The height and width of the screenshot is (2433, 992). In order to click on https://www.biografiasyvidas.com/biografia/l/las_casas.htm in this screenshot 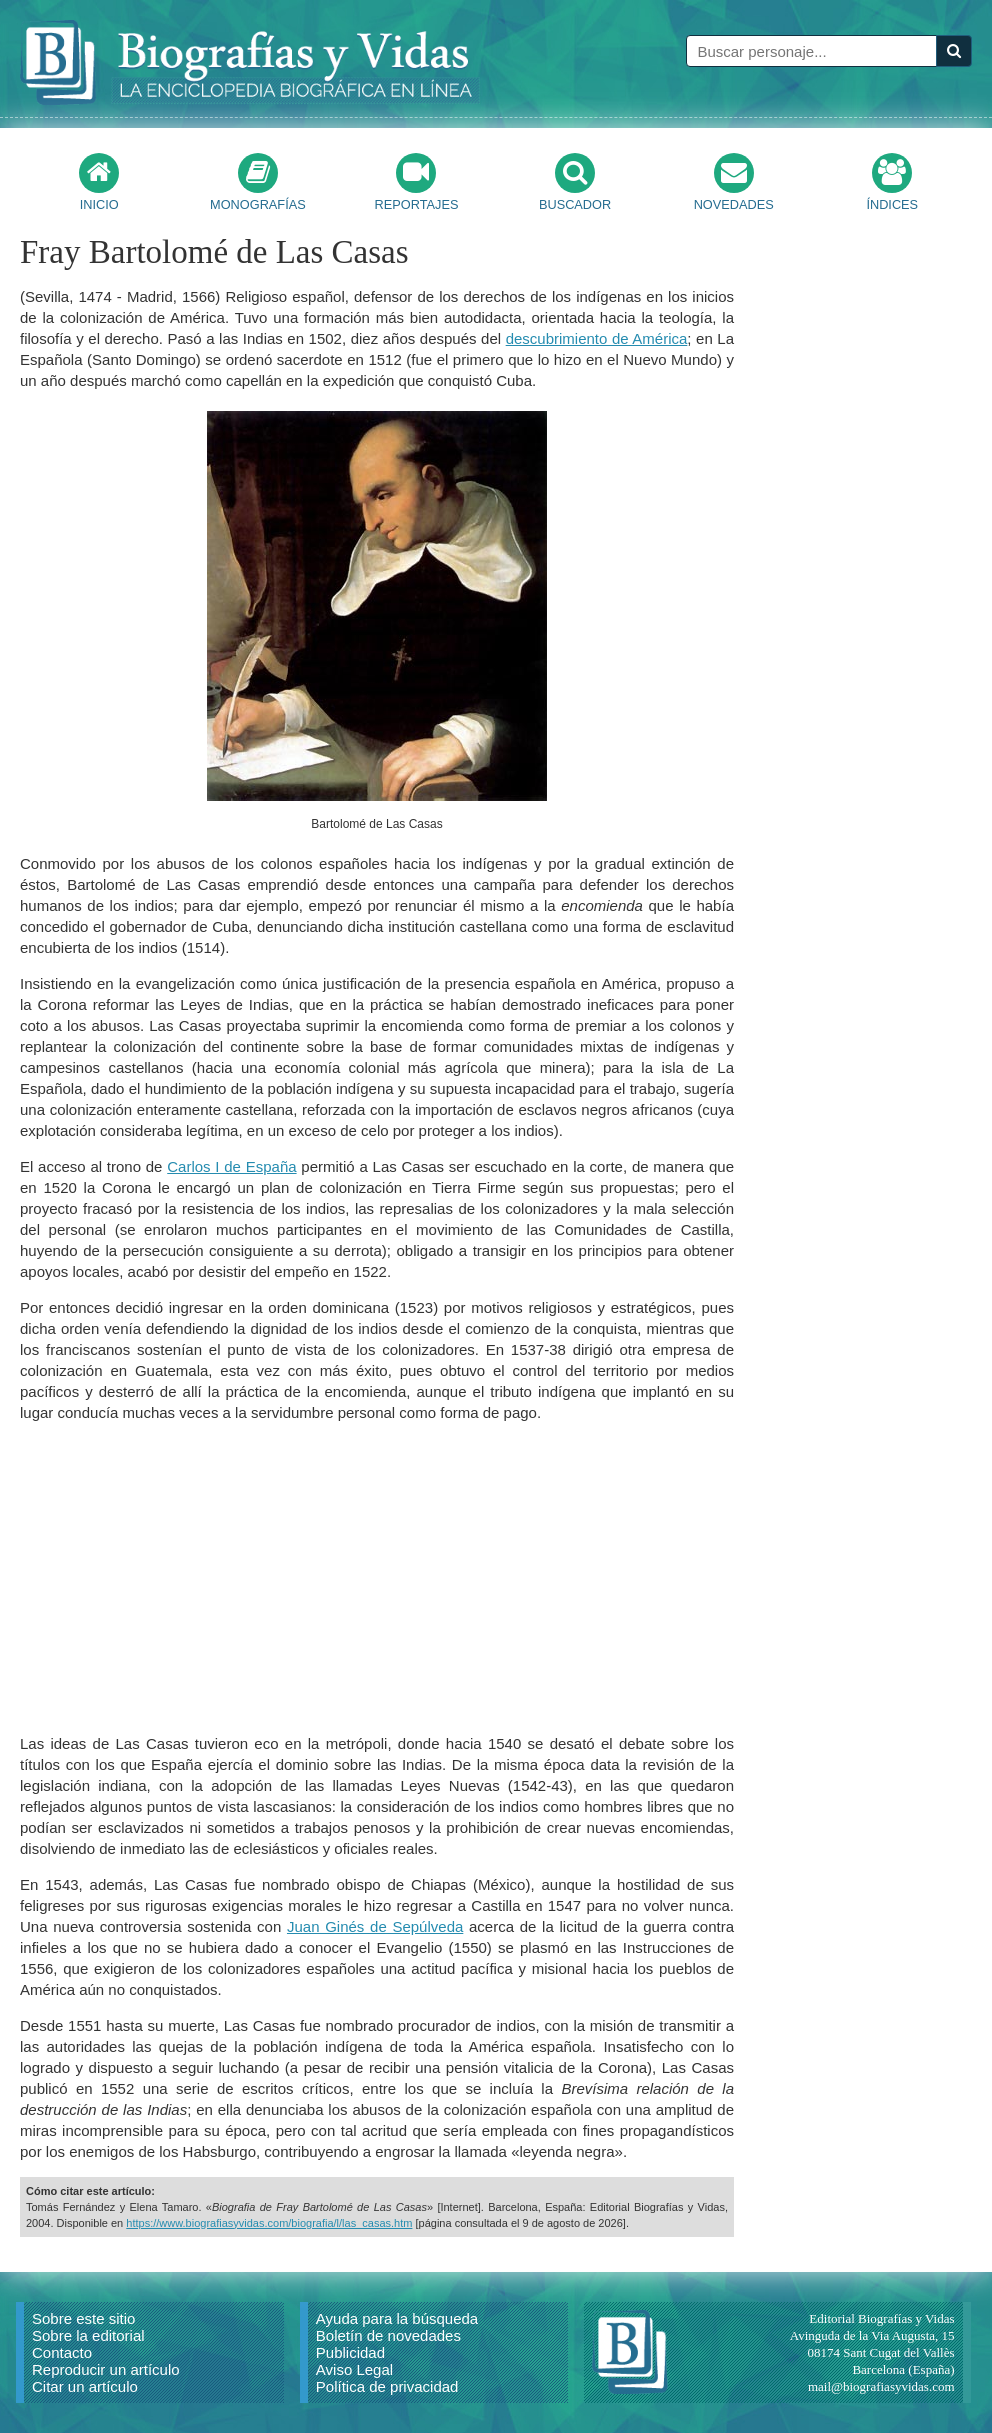, I will do `click(269, 2223)`.